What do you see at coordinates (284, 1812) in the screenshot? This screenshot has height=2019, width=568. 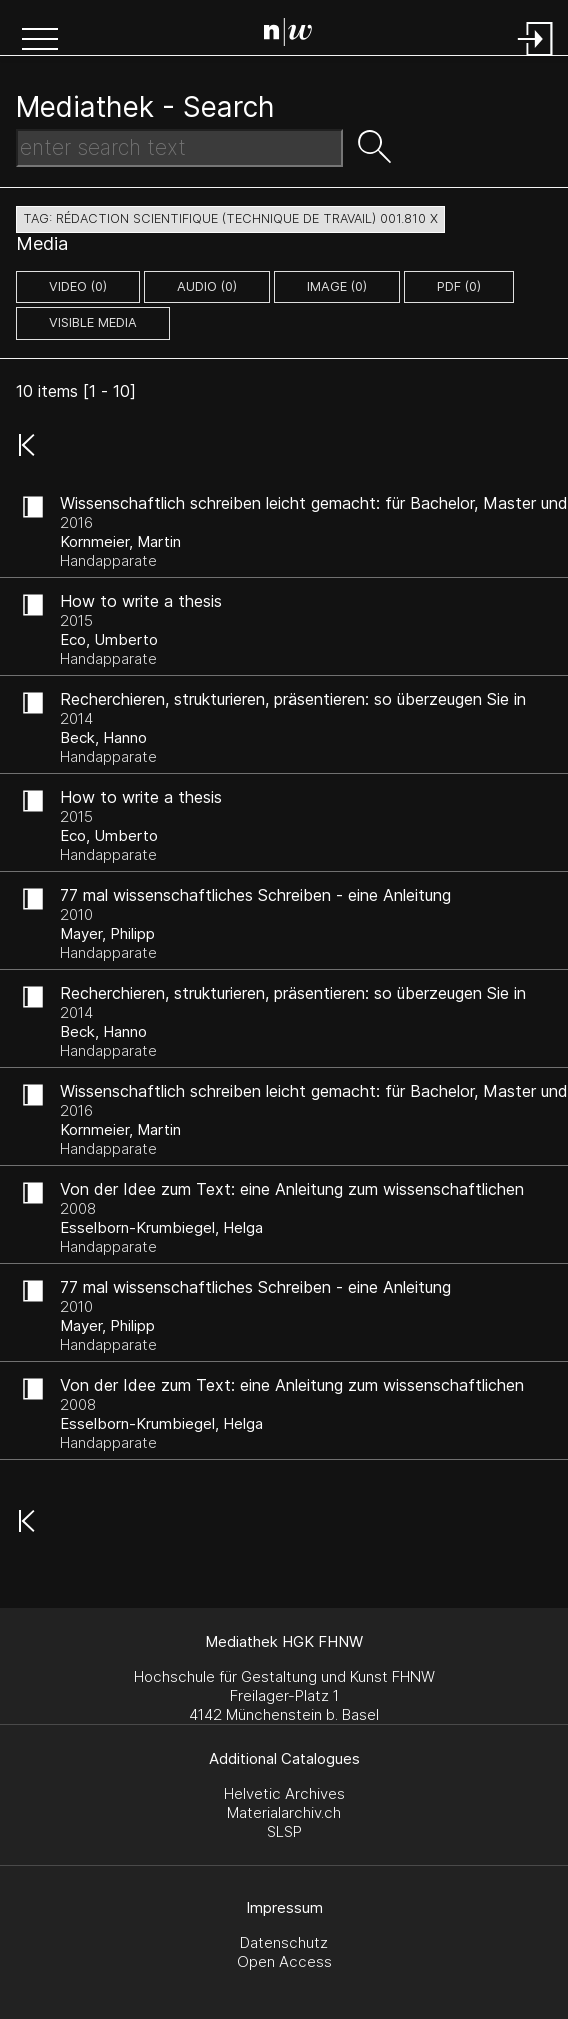 I see `Materialarchiv.ch` at bounding box center [284, 1812].